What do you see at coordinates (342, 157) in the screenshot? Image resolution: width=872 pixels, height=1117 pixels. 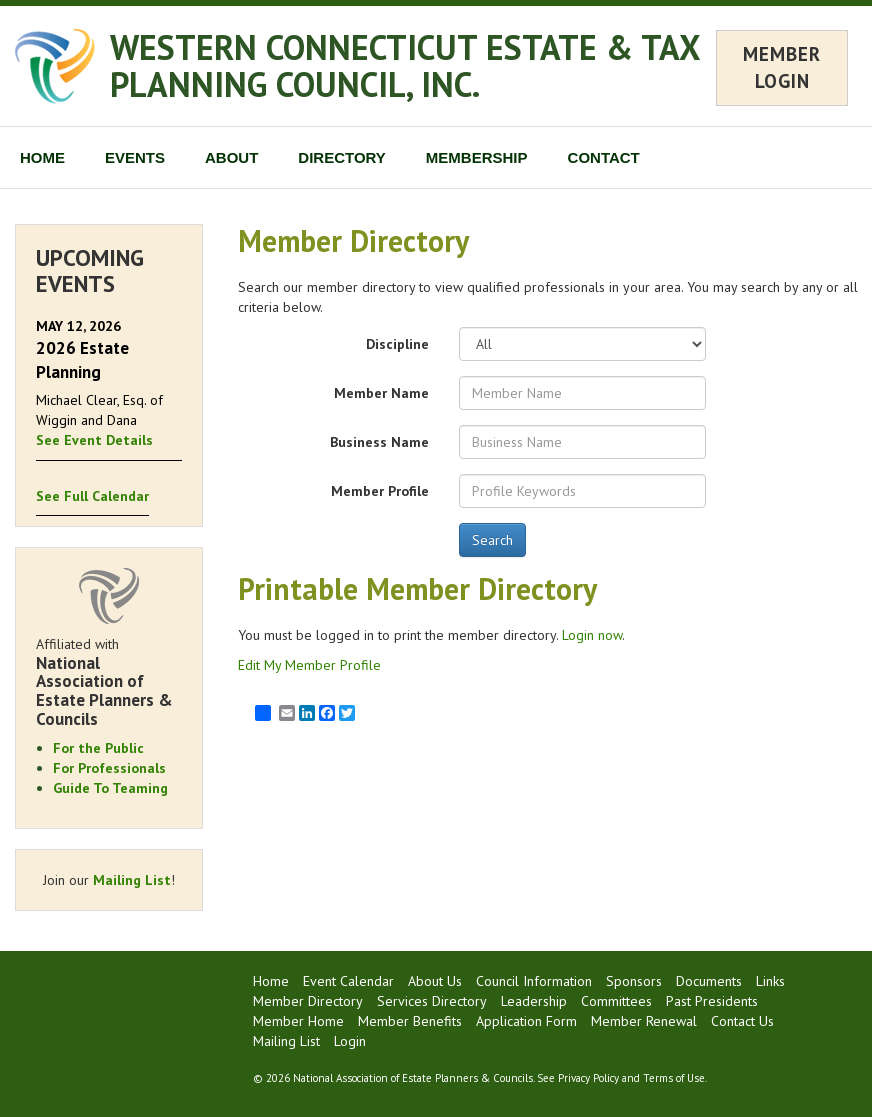 I see `DIRECTORY` at bounding box center [342, 157].